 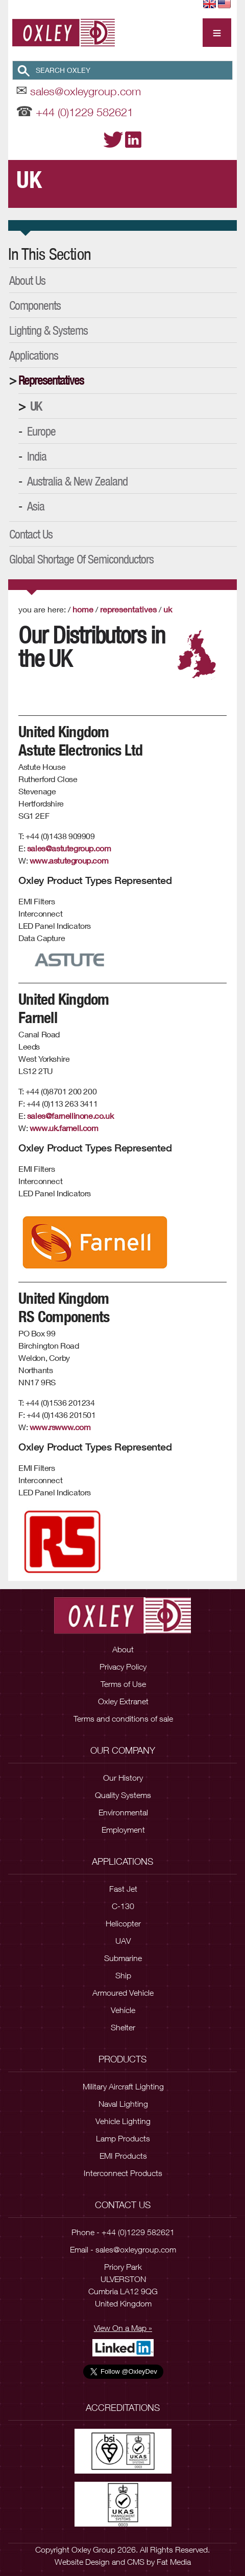 I want to click on Applications, so click(x=33, y=355).